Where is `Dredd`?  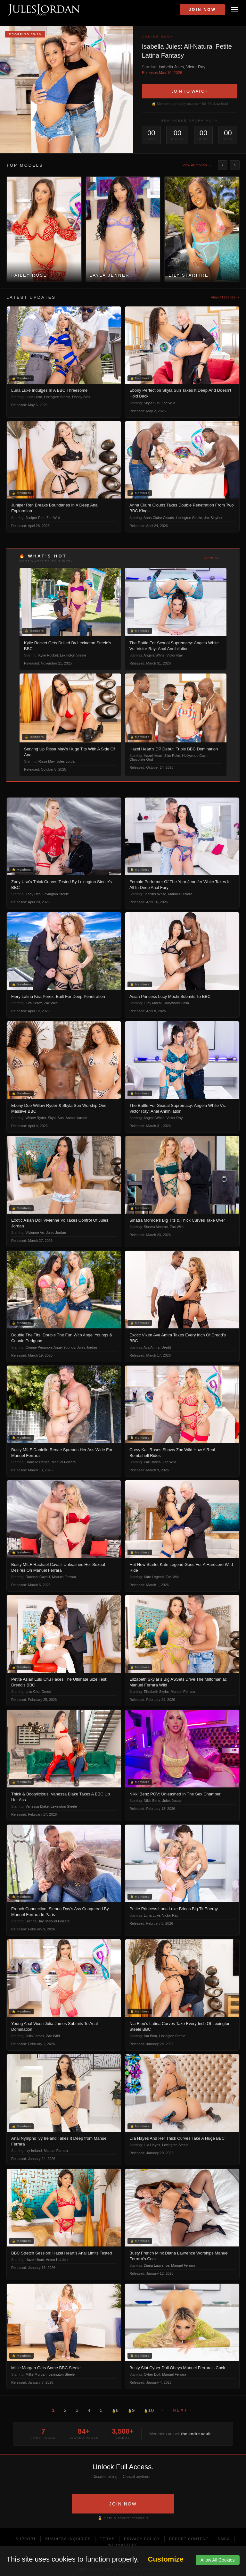
Dredd is located at coordinates (166, 1347).